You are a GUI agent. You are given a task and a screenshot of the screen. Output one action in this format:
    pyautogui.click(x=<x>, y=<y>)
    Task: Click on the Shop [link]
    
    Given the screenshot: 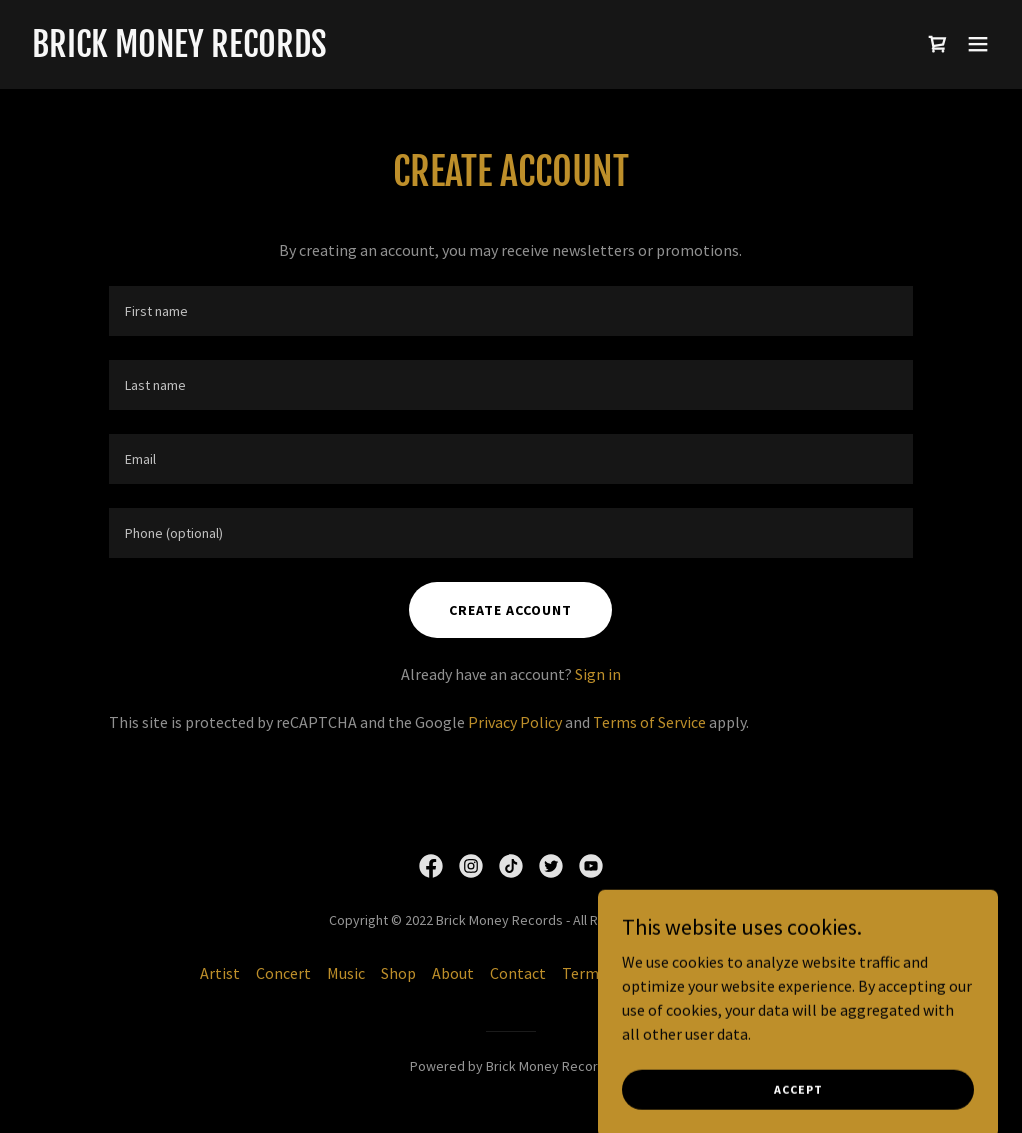 What is the action you would take?
    pyautogui.click(x=398, y=973)
    